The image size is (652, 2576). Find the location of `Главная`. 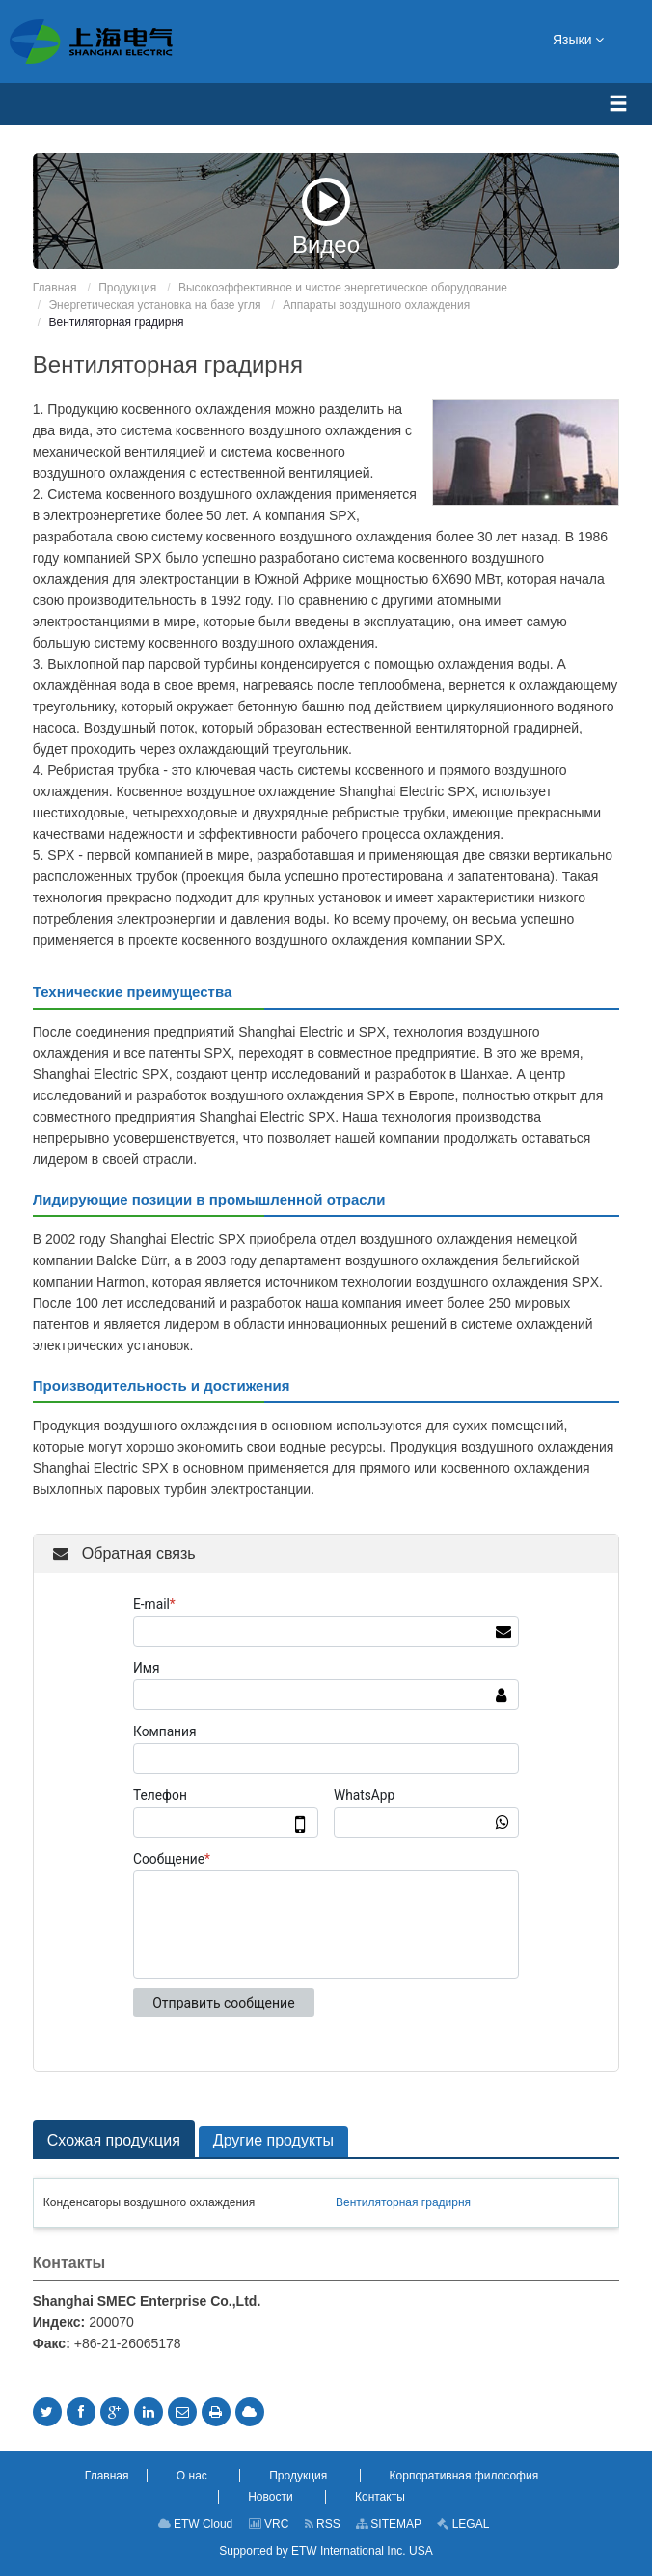

Главная is located at coordinates (55, 287).